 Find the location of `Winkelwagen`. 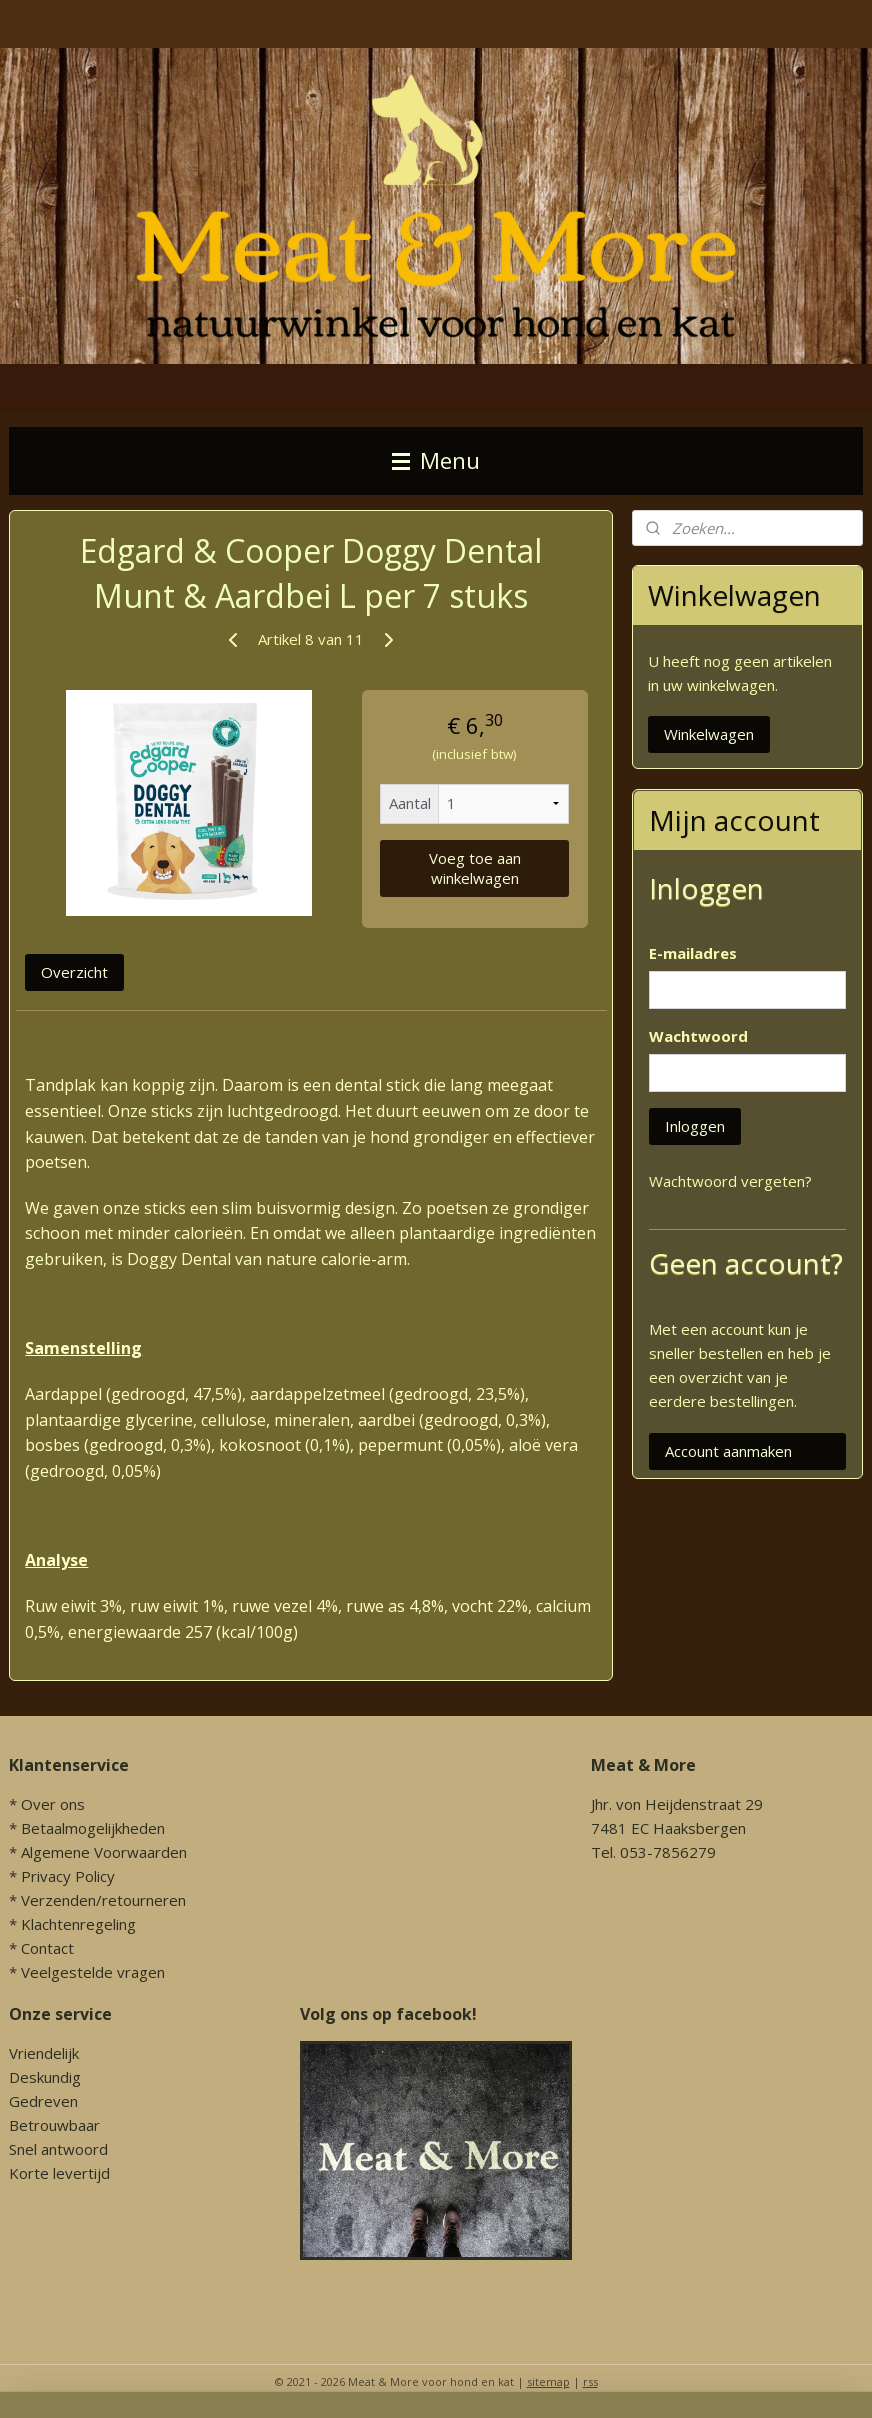

Winkelwagen is located at coordinates (709, 734).